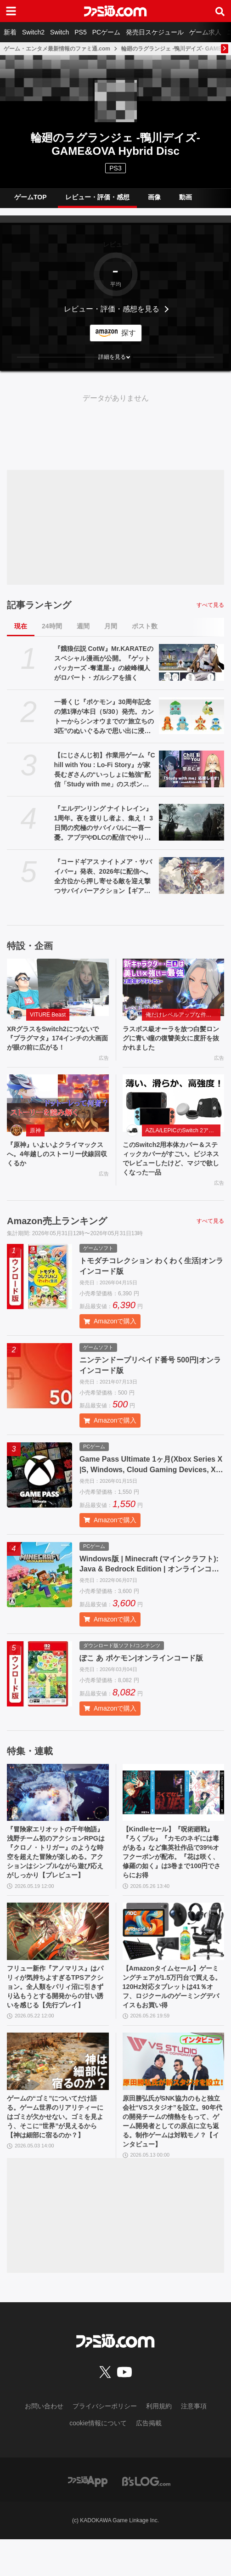  Describe the element at coordinates (58, 1800) in the screenshot. I see `[『冒険家エリオットの千年物語』浅野チーム初のアクションRPGは『クロノ・トリガー』のような時空を超えた冒険が楽しめる。アクションはシンプルながら遊び応えがしっかり【プレビュー】]` at that location.